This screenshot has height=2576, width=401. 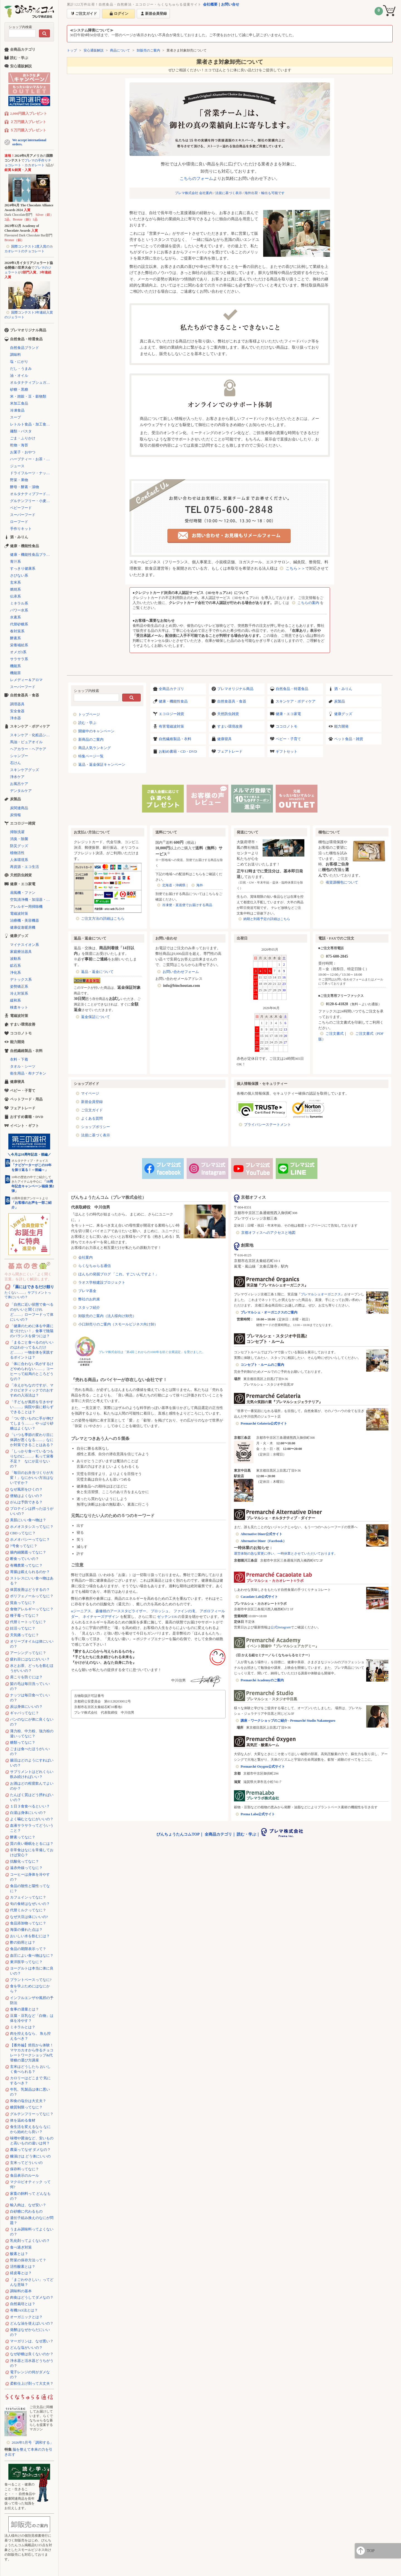 I want to click on 返品・返金保証キャンペーン, so click(x=101, y=764).